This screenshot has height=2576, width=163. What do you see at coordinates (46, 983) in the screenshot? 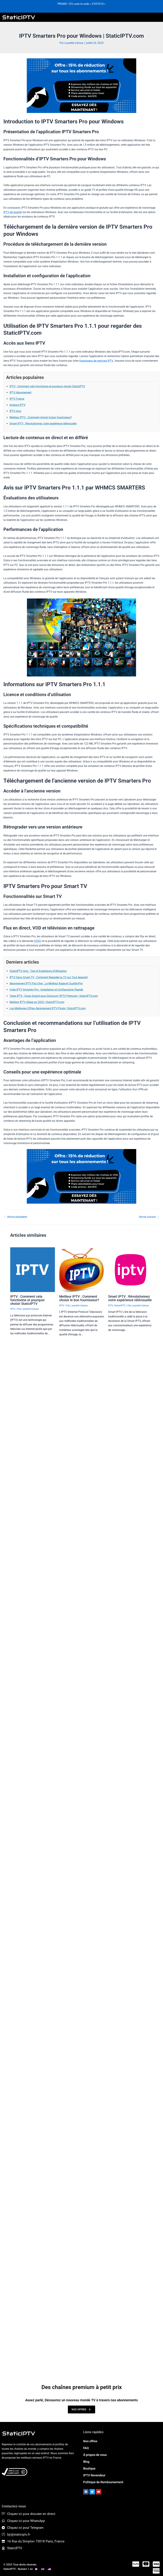
I see `Abonnement IPTV Pas Cher : Le Meilleur Rapport Qualité-Prix` at bounding box center [46, 983].